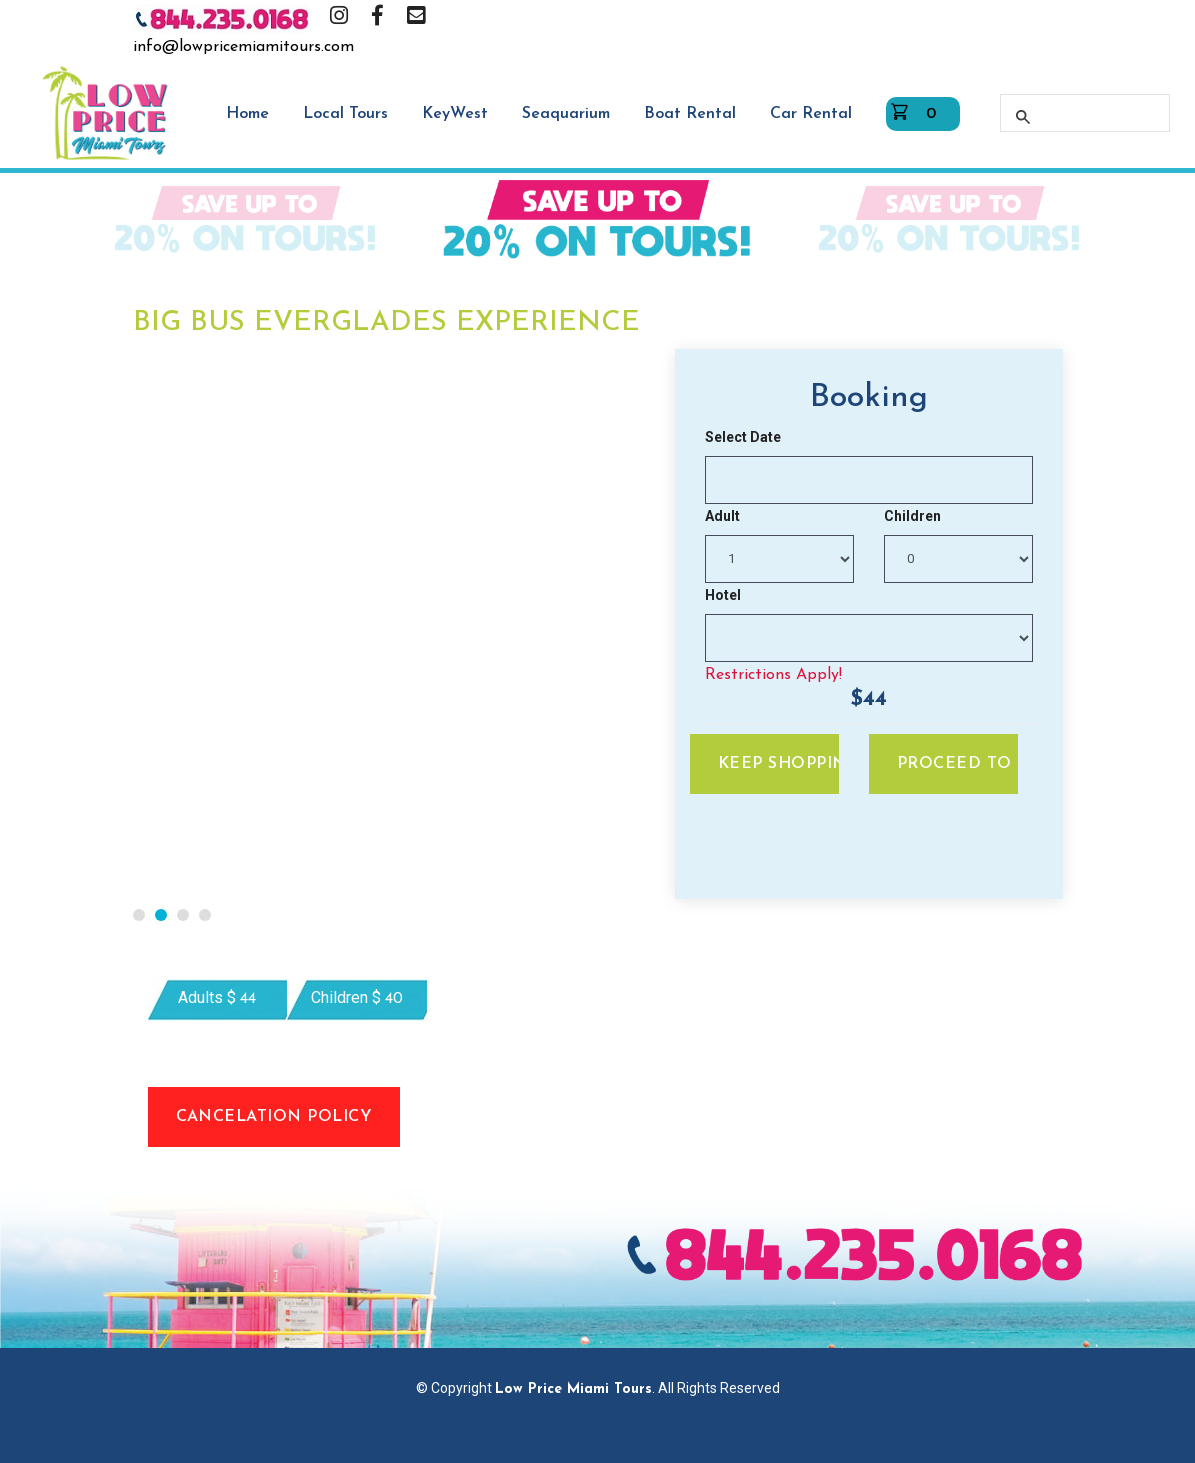  I want to click on Car Rental, so click(811, 114).